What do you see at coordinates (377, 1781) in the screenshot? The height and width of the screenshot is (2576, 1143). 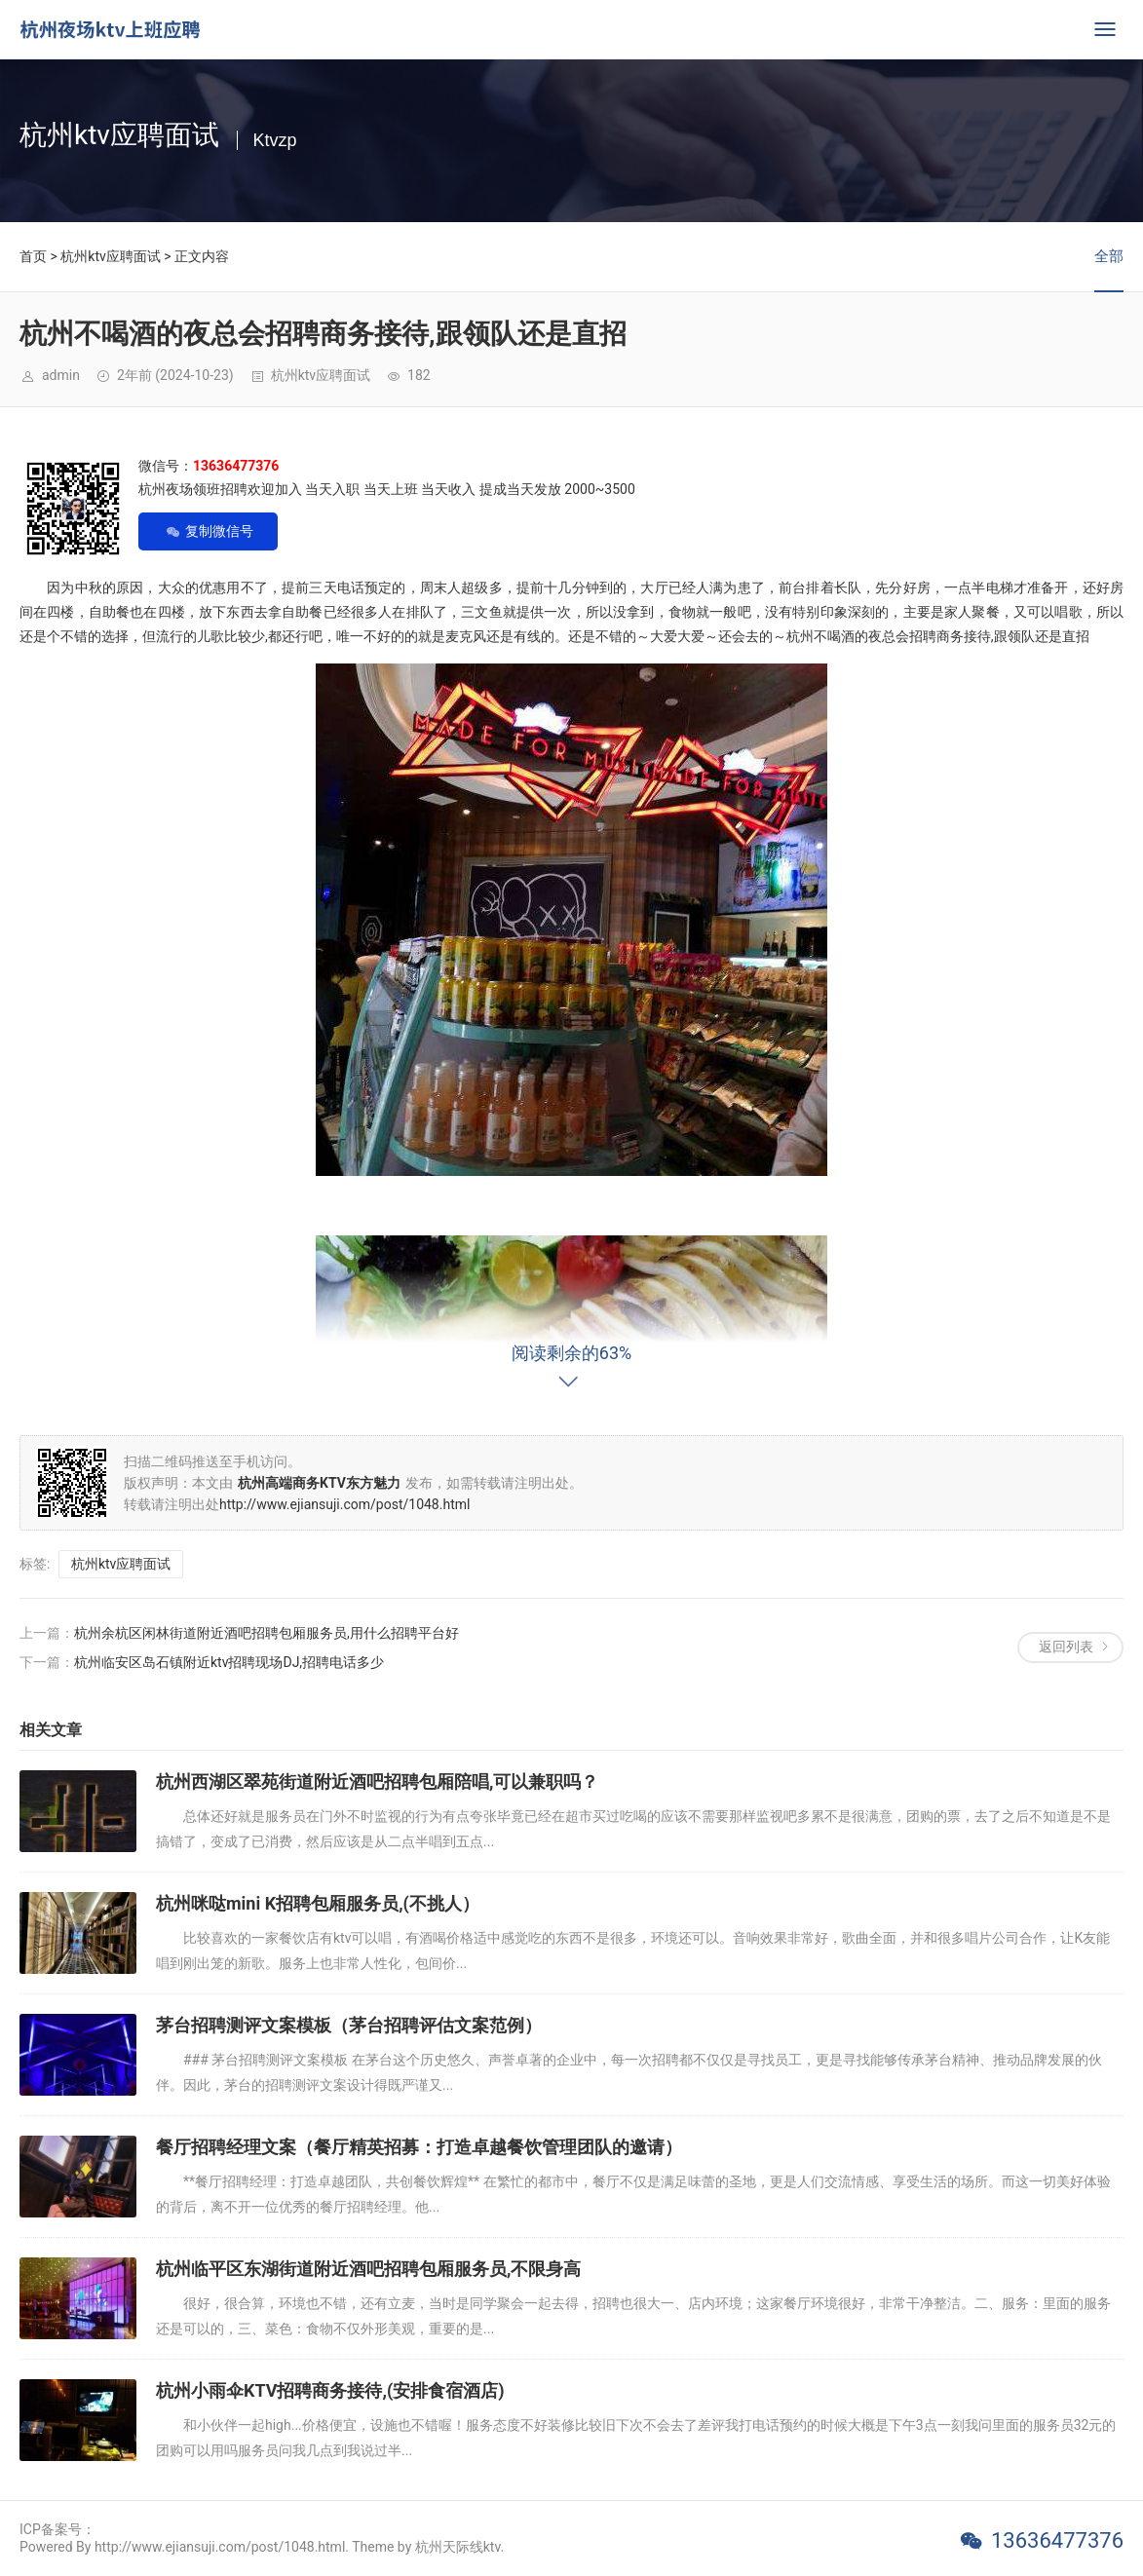 I see `杭州西湖区翠苑街道附近酒吧招聘包厢陪唱,可以兼职吗？` at bounding box center [377, 1781].